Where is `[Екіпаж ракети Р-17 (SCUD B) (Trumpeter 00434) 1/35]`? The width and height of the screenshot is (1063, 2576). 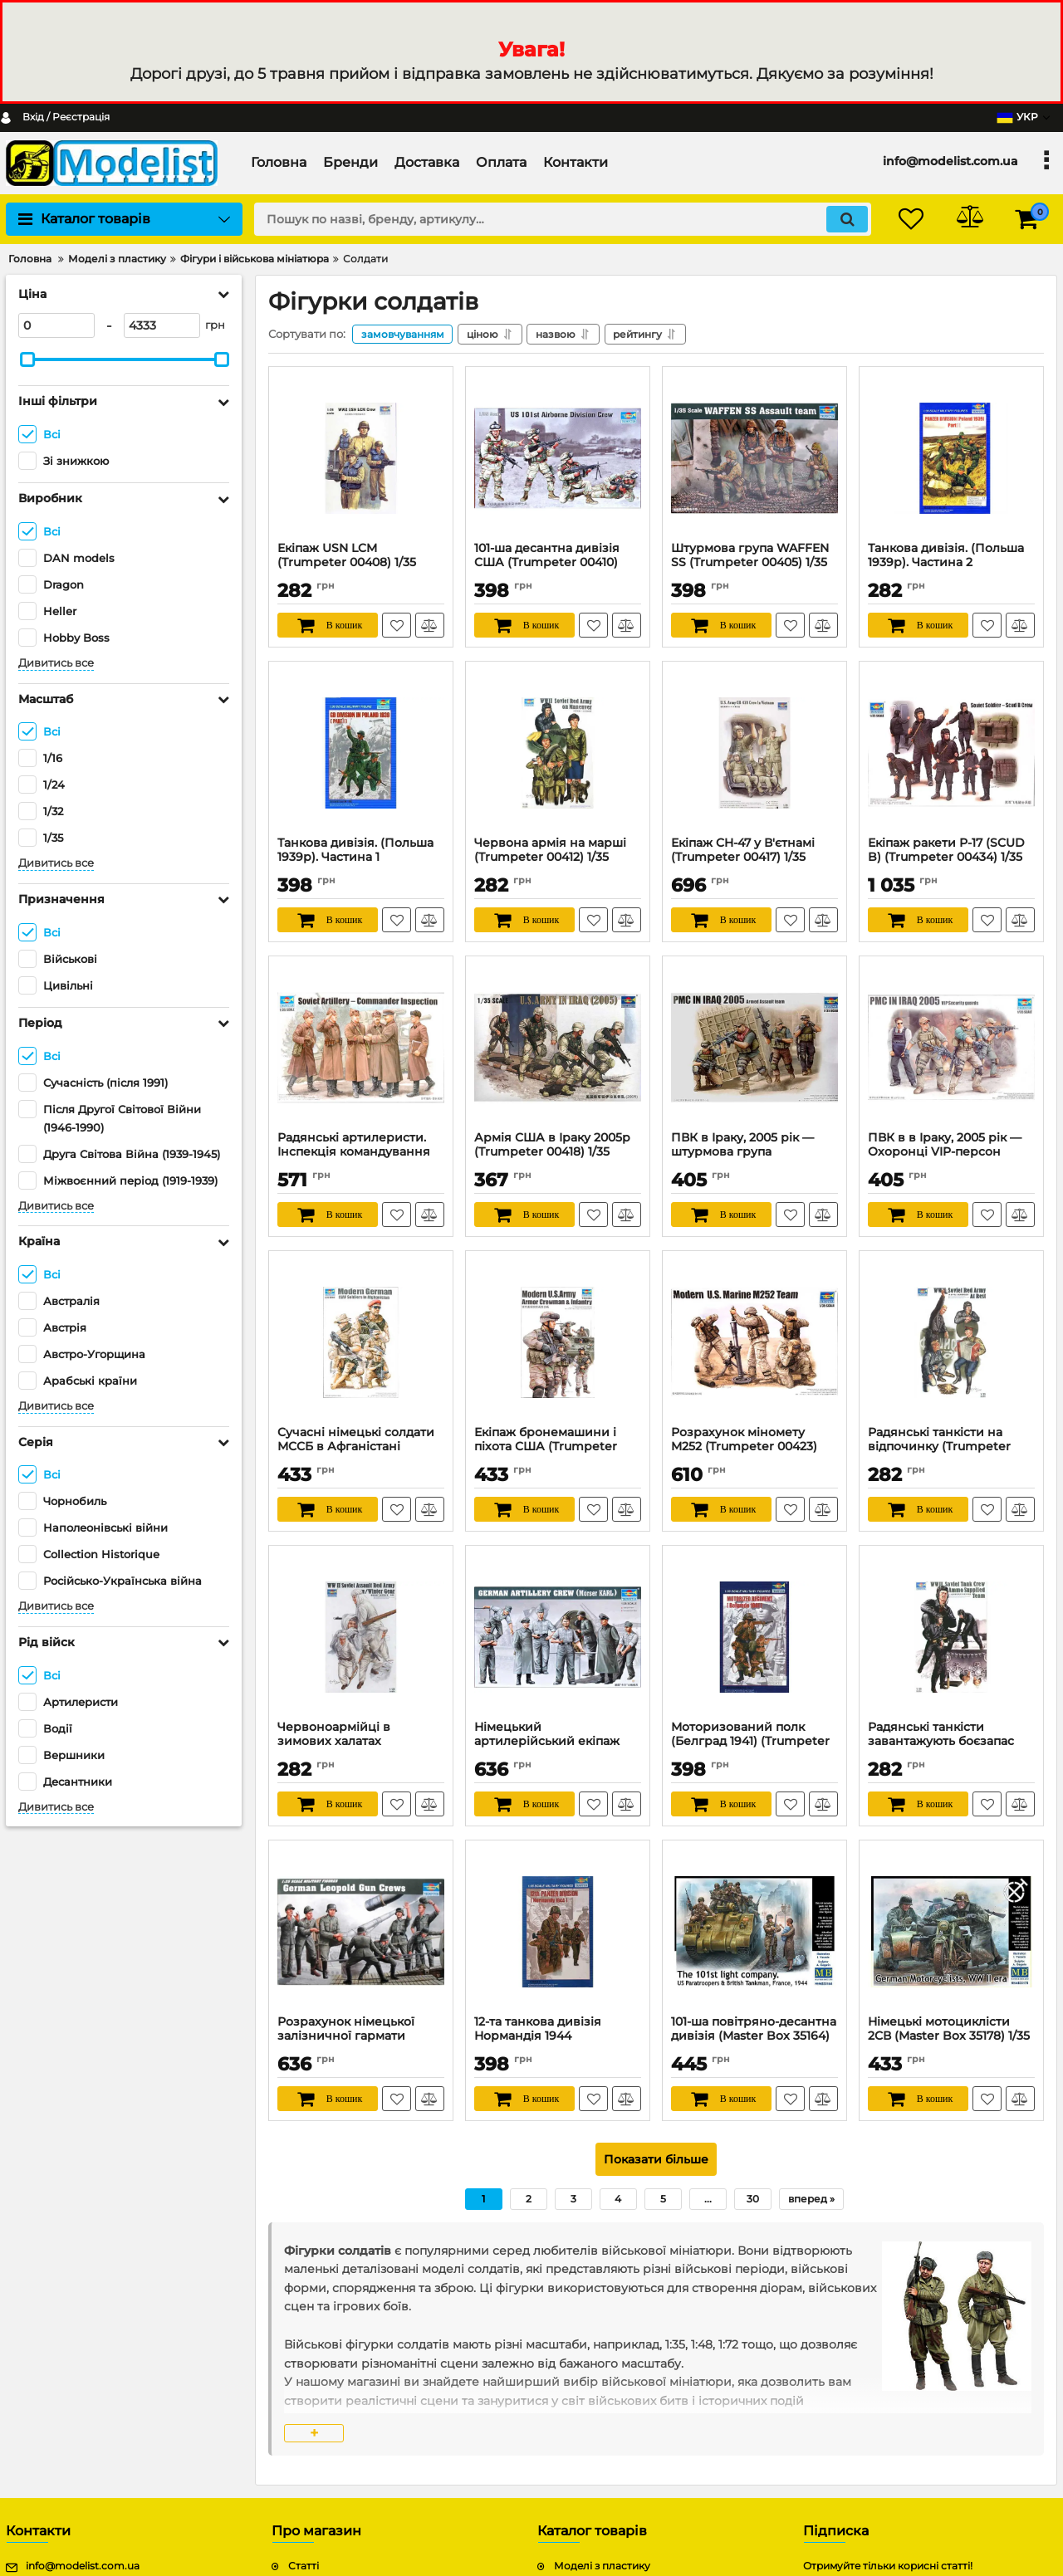 [Екіпаж ракети Р-17 (SCUD B) (Trumpeter 00434) 1/35] is located at coordinates (951, 753).